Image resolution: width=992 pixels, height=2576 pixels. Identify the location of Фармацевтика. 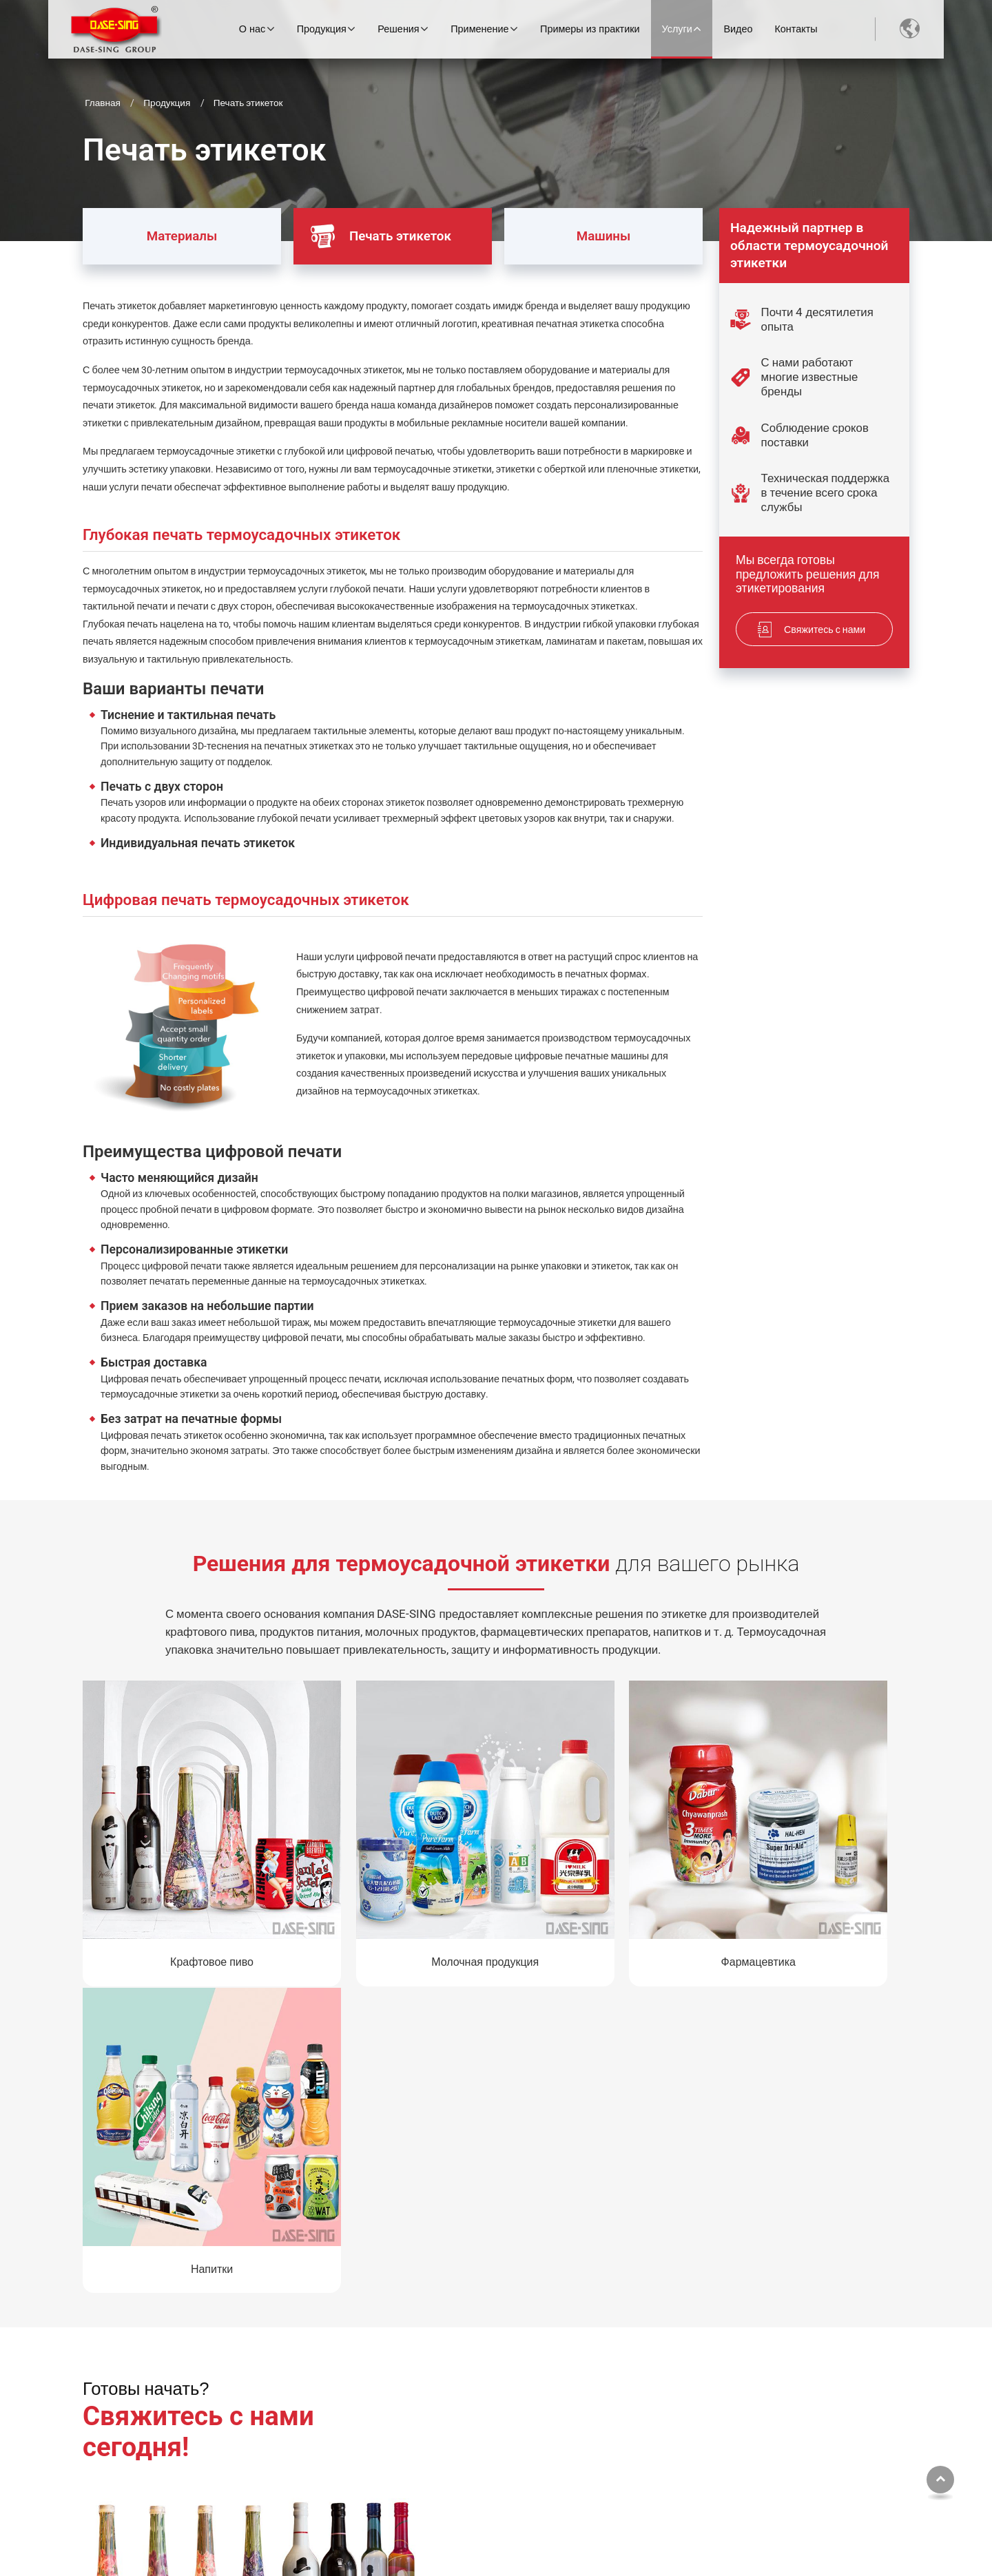
(601, 1898).